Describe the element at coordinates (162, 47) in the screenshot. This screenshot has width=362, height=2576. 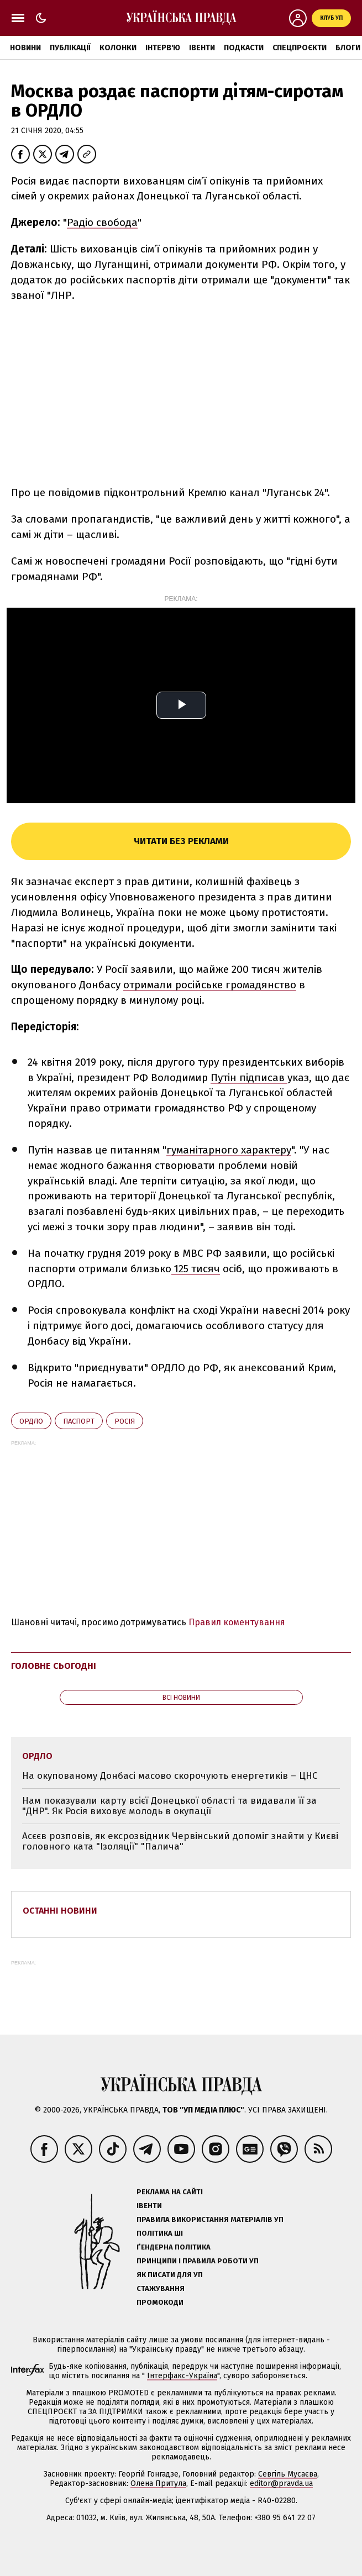
I see `Інтерв'ю` at that location.